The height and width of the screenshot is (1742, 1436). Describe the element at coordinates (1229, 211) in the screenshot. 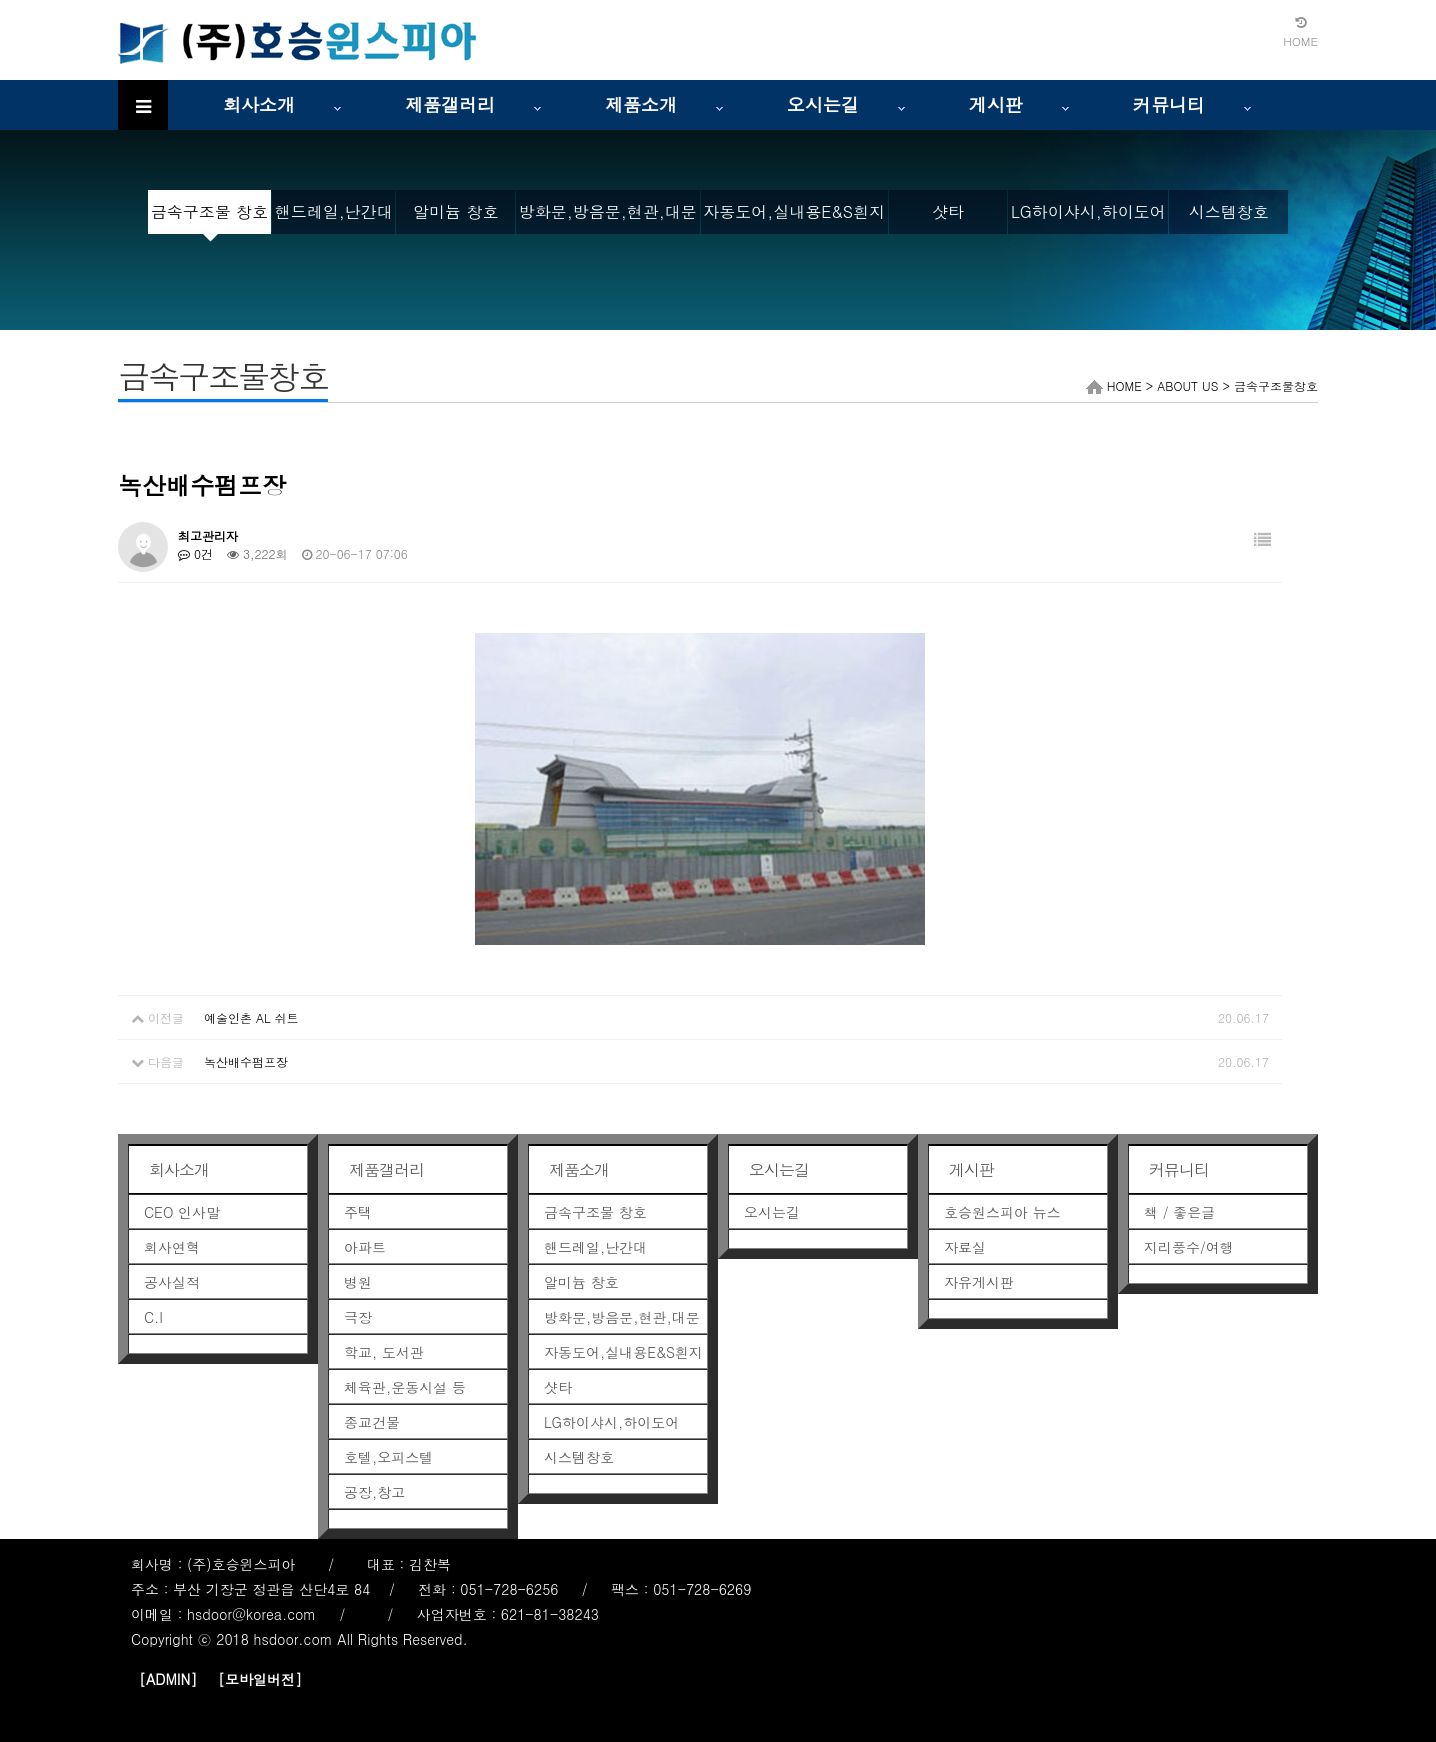

I see `시스템창호` at that location.